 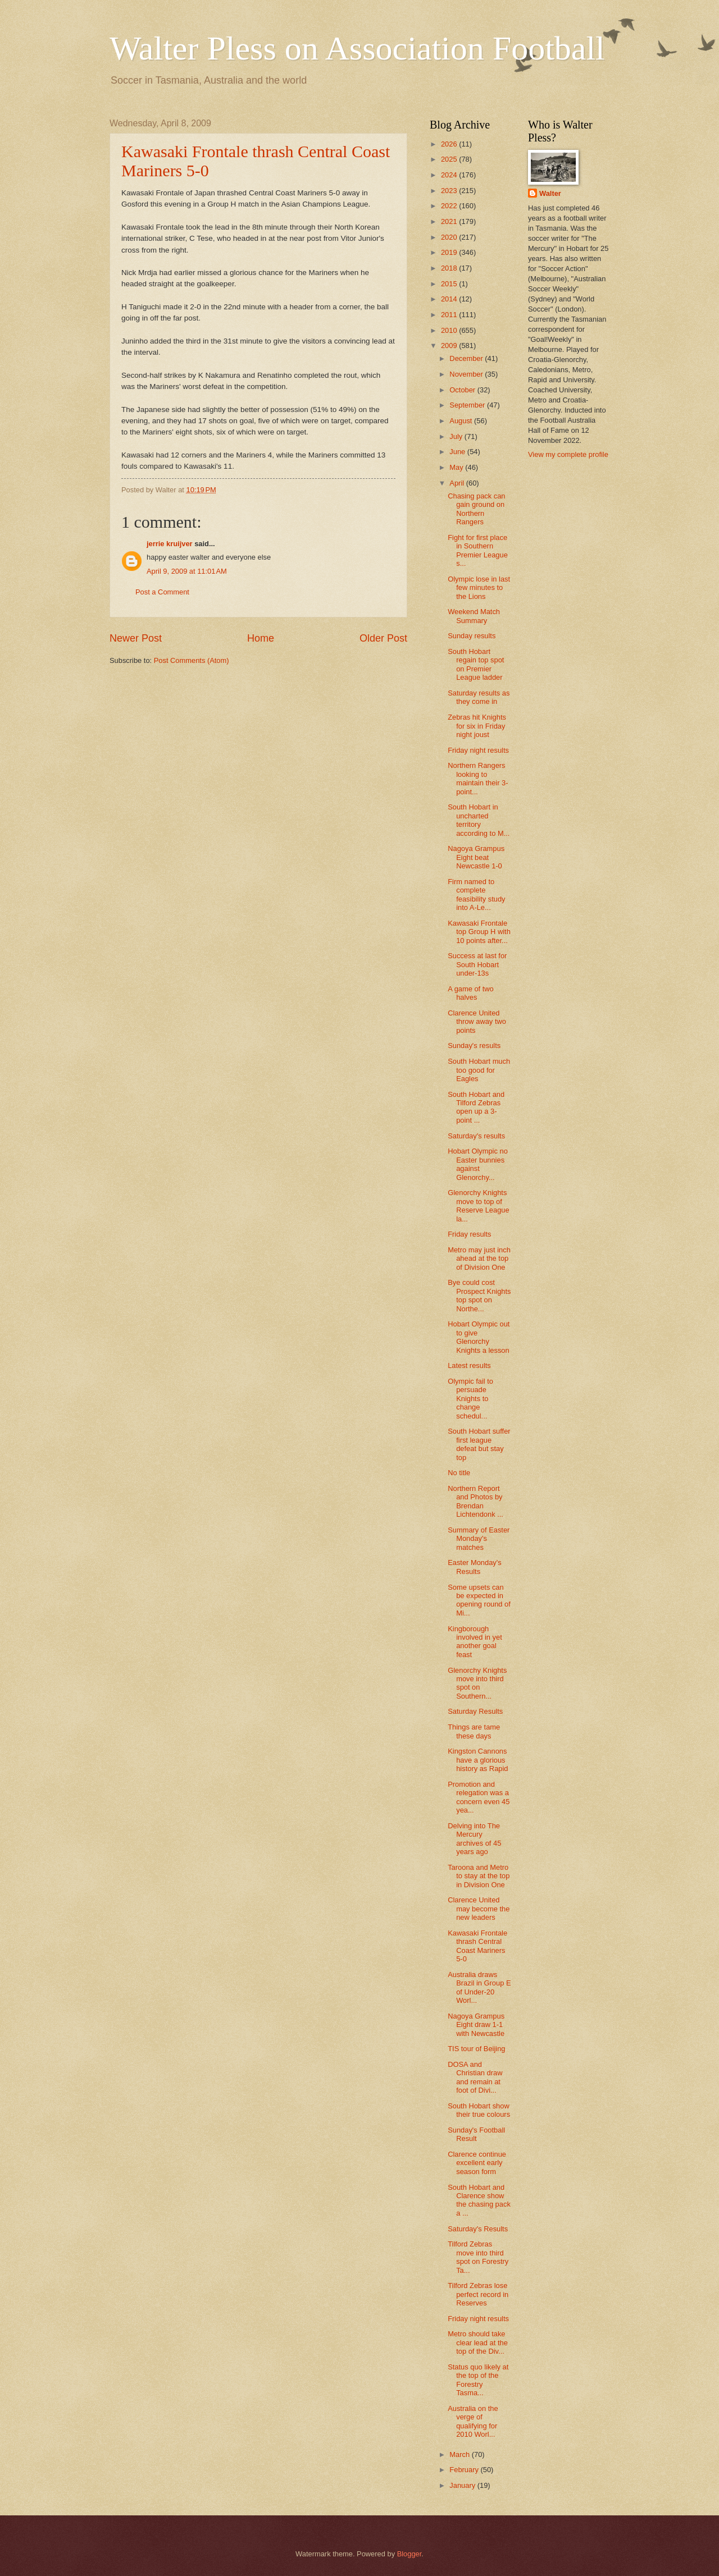 I want to click on 2009, so click(x=450, y=345).